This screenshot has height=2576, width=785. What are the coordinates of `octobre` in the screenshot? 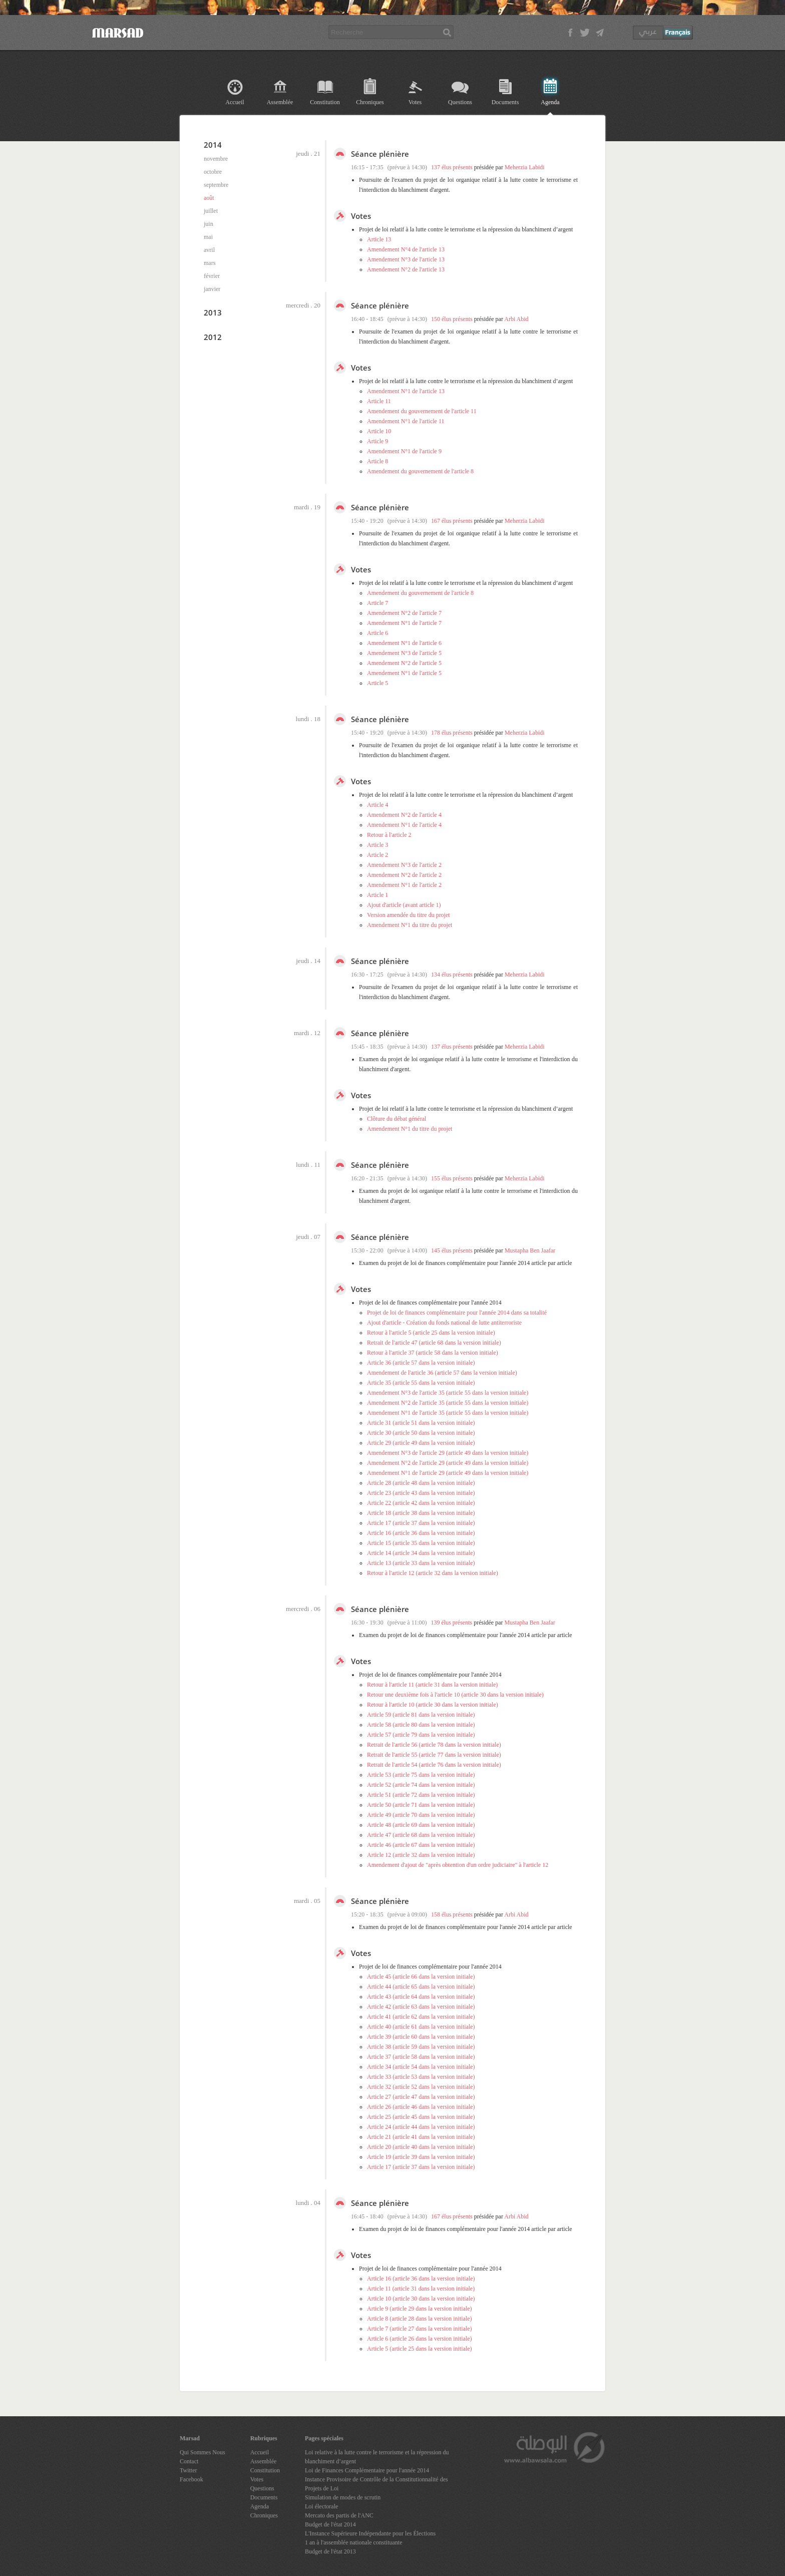 It's located at (213, 171).